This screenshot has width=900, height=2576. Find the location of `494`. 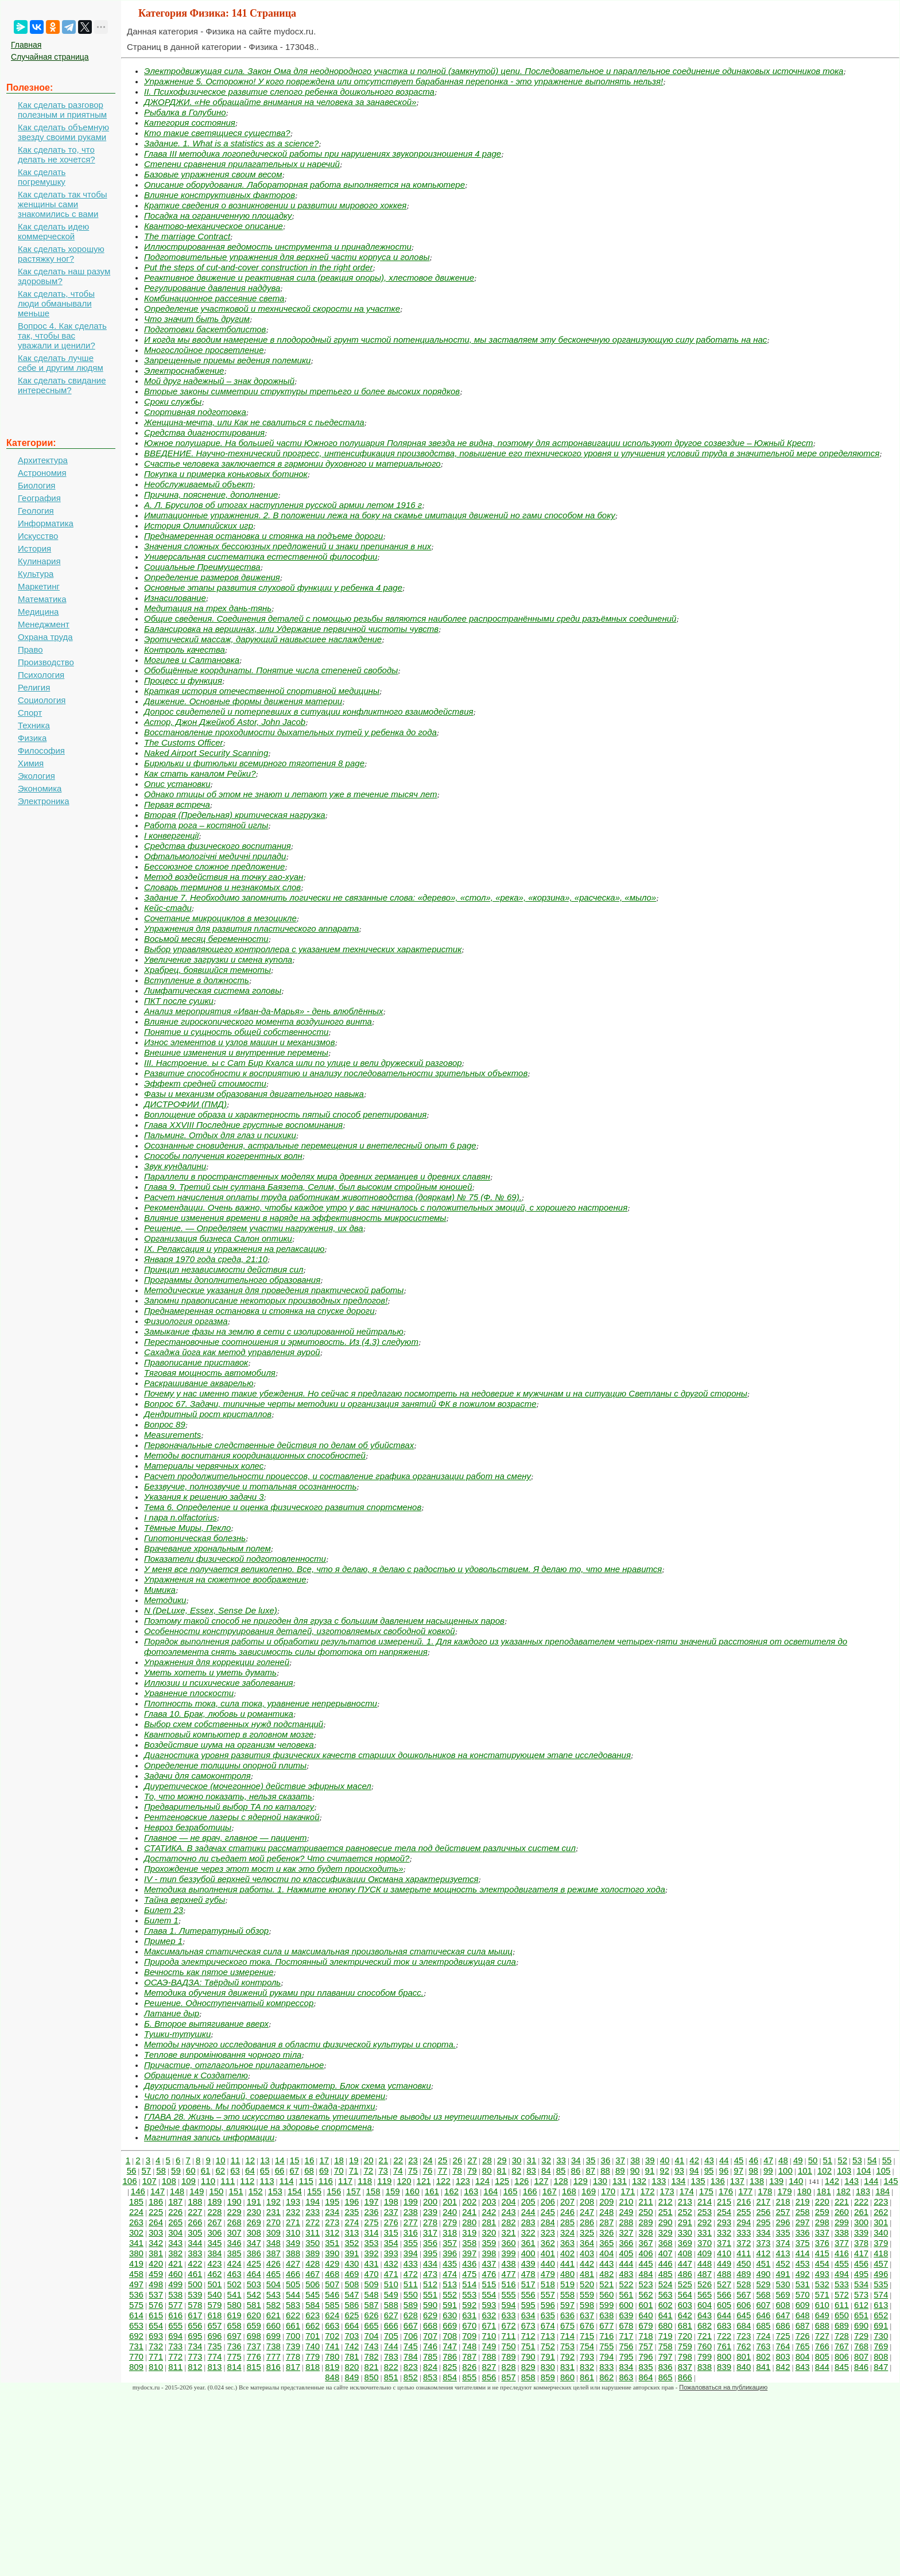

494 is located at coordinates (842, 2274).